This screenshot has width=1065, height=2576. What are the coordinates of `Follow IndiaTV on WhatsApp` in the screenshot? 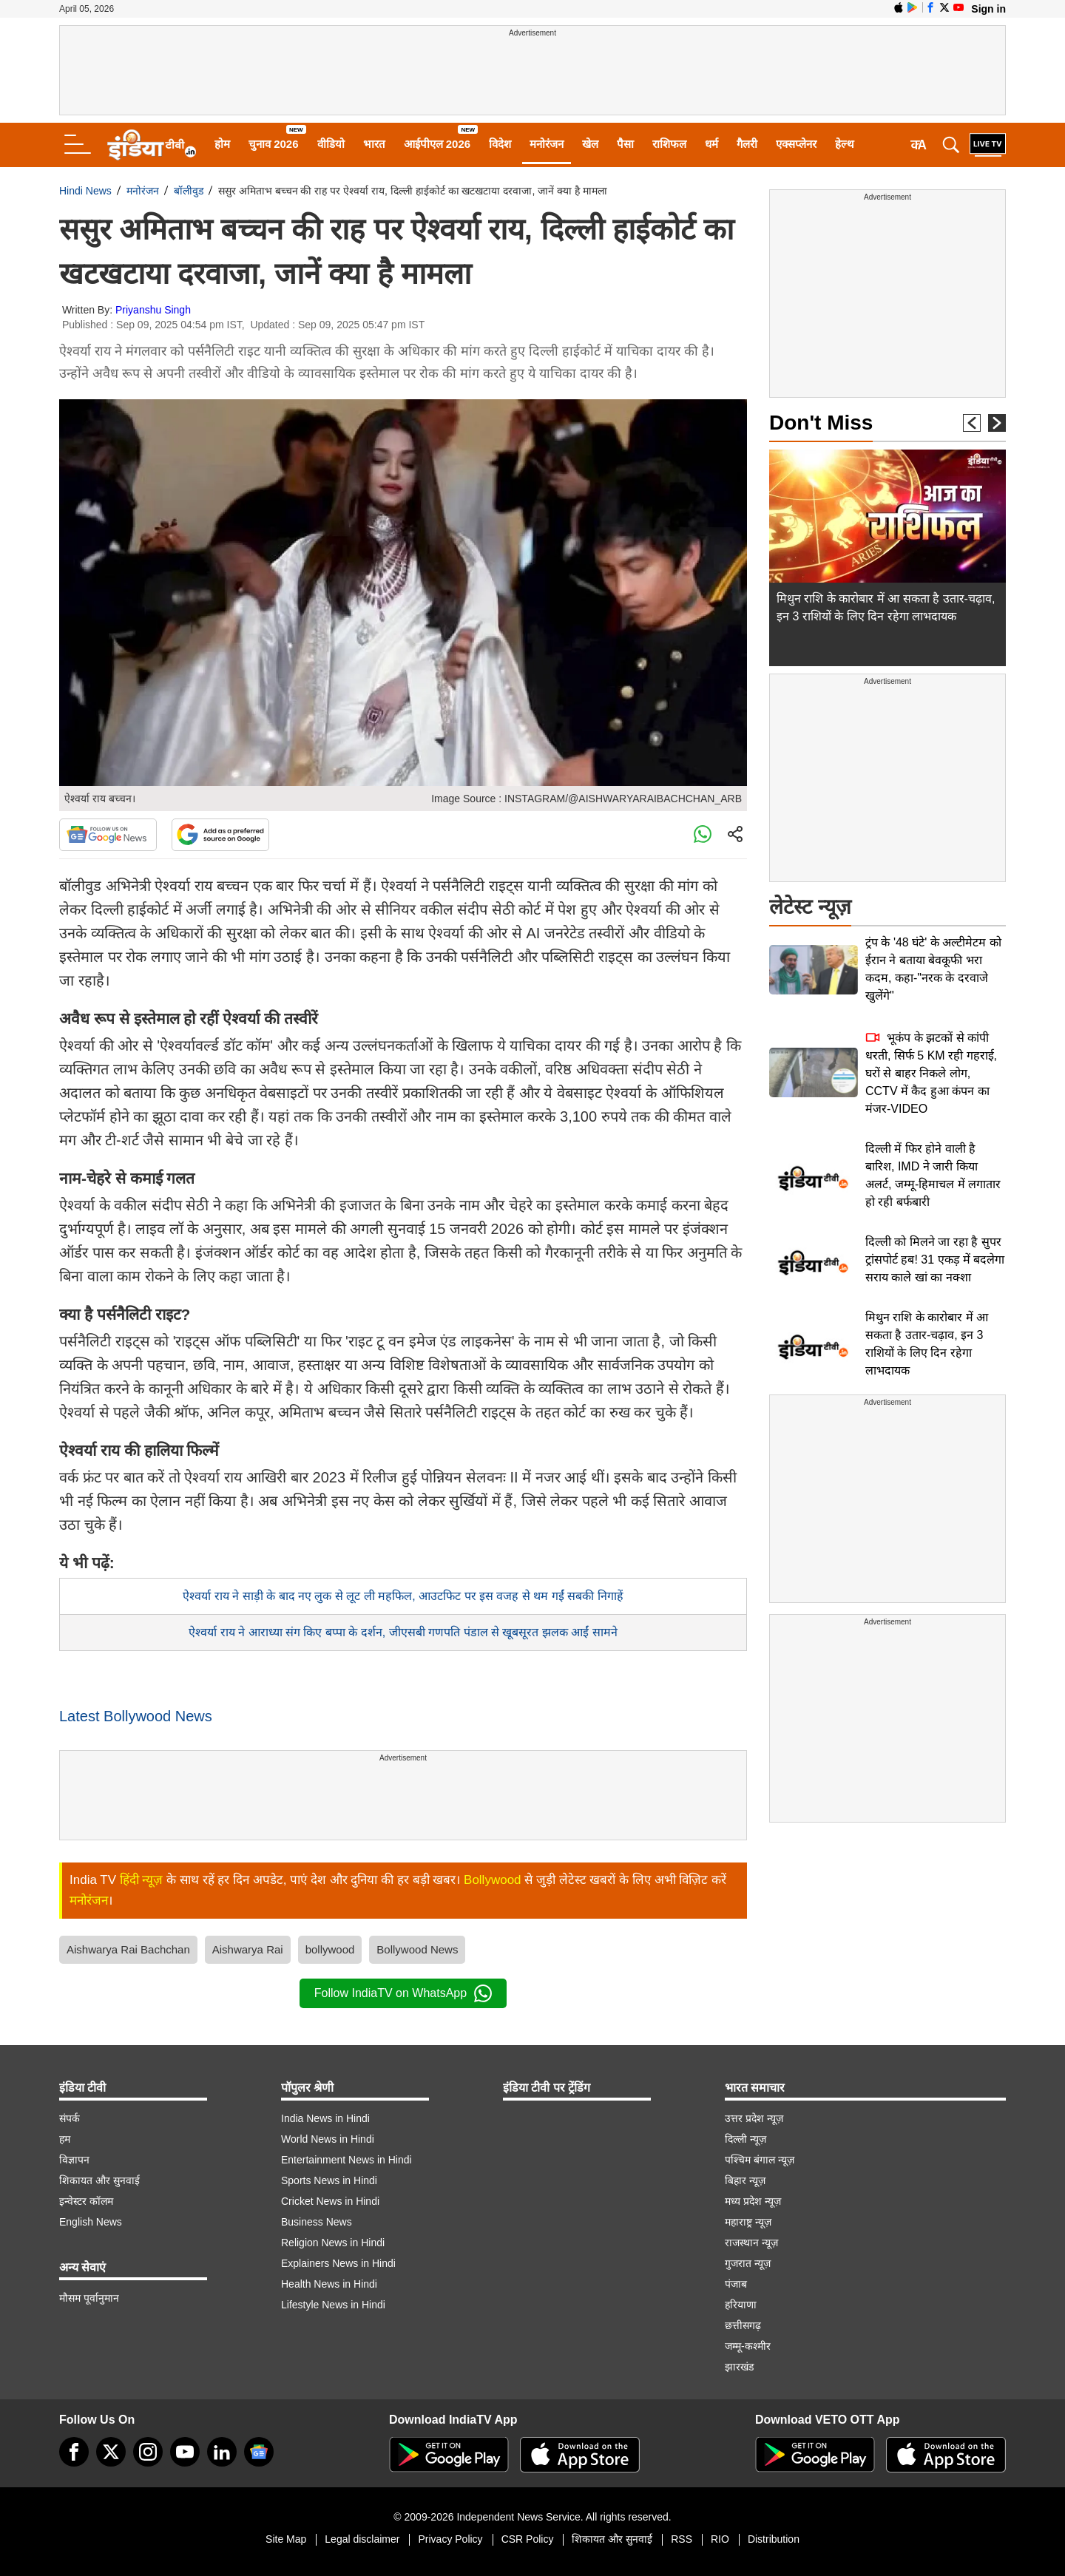 It's located at (403, 1993).